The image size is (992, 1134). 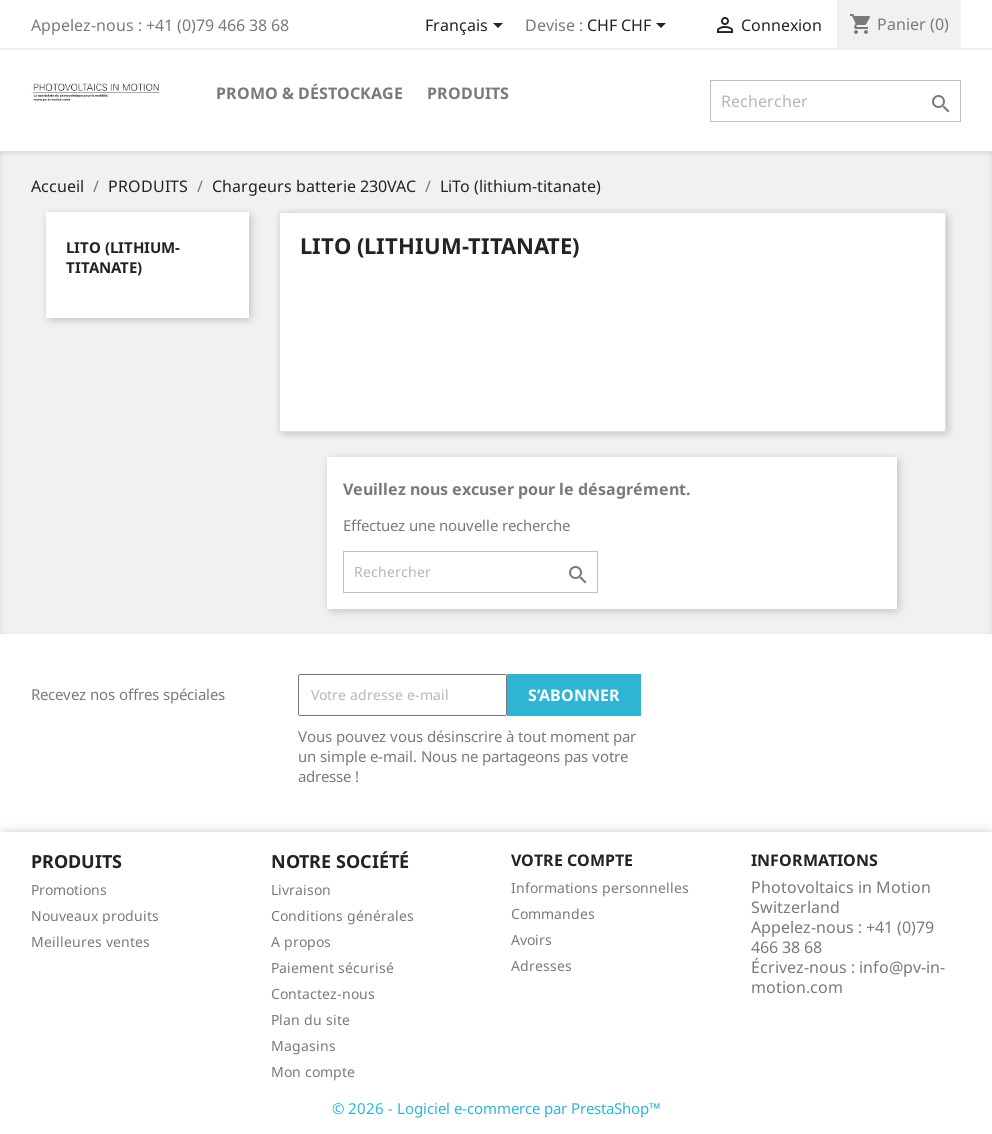 I want to click on Informations personnelles, so click(x=600, y=887).